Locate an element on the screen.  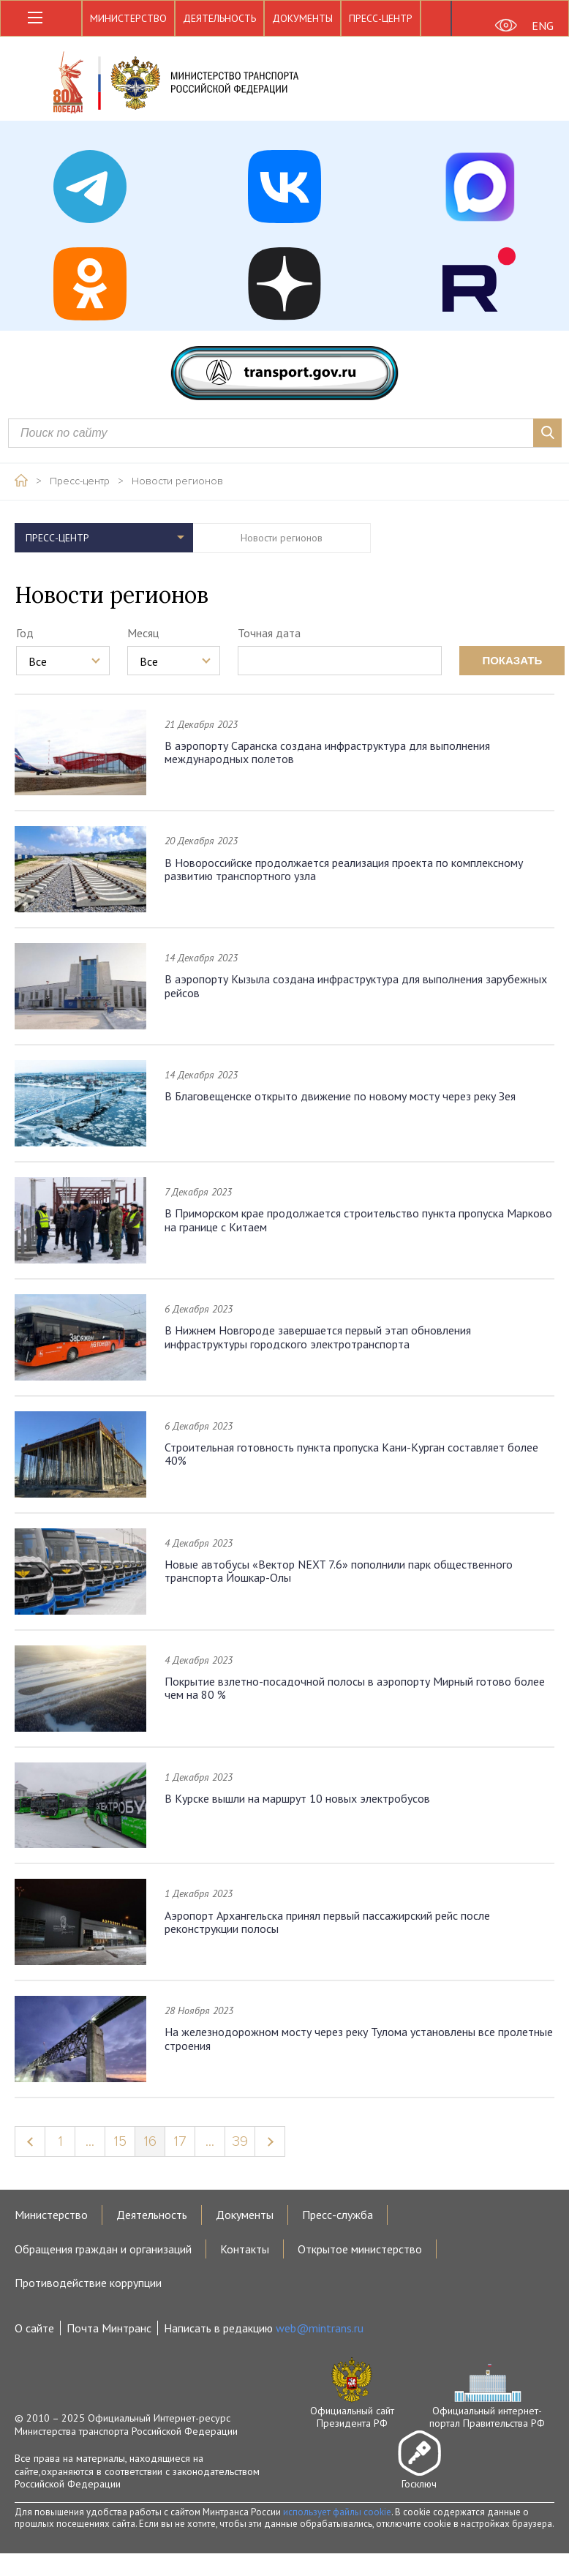
Год is located at coordinates (25, 632).